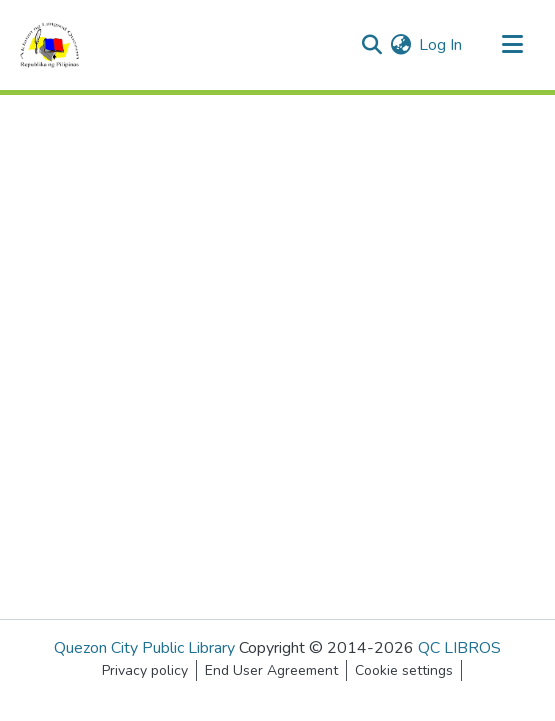 The height and width of the screenshot is (721, 555). I want to click on Privacy policy, so click(145, 670).